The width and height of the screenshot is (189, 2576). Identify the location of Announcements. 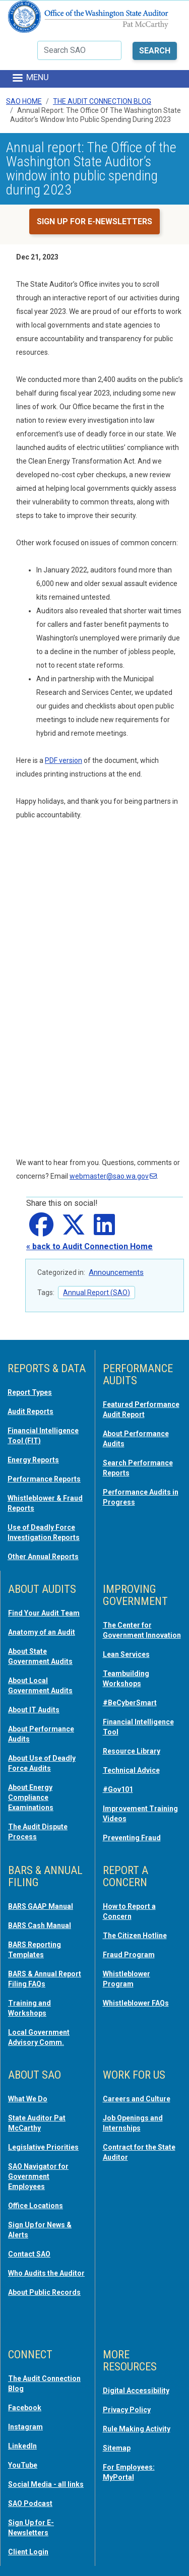
(116, 1272).